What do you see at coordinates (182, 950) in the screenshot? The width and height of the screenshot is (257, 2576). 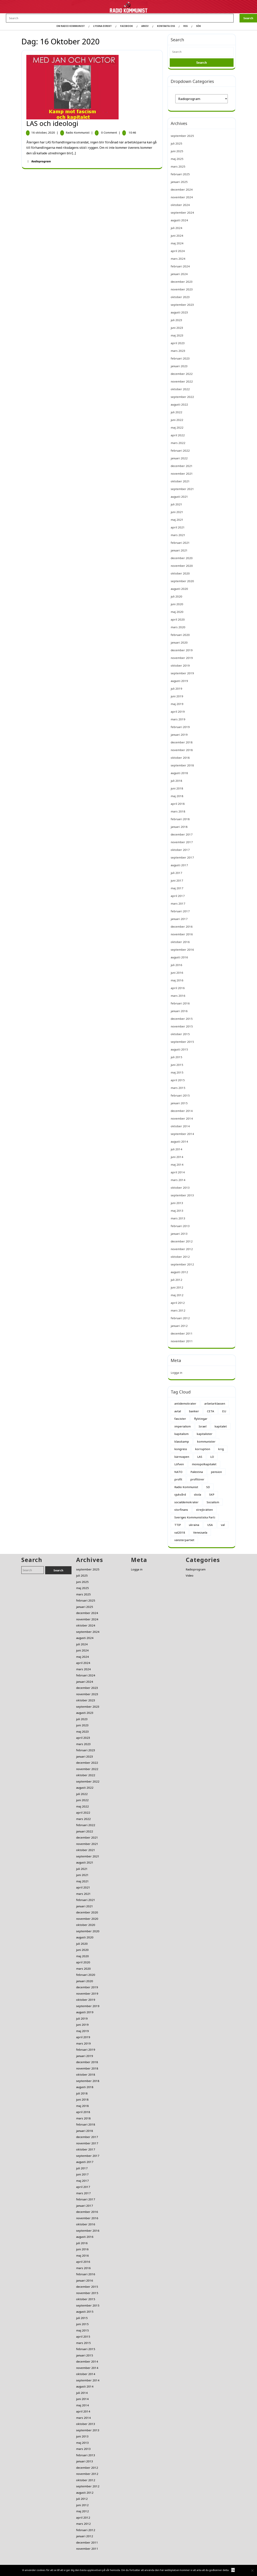 I see `september 2016` at bounding box center [182, 950].